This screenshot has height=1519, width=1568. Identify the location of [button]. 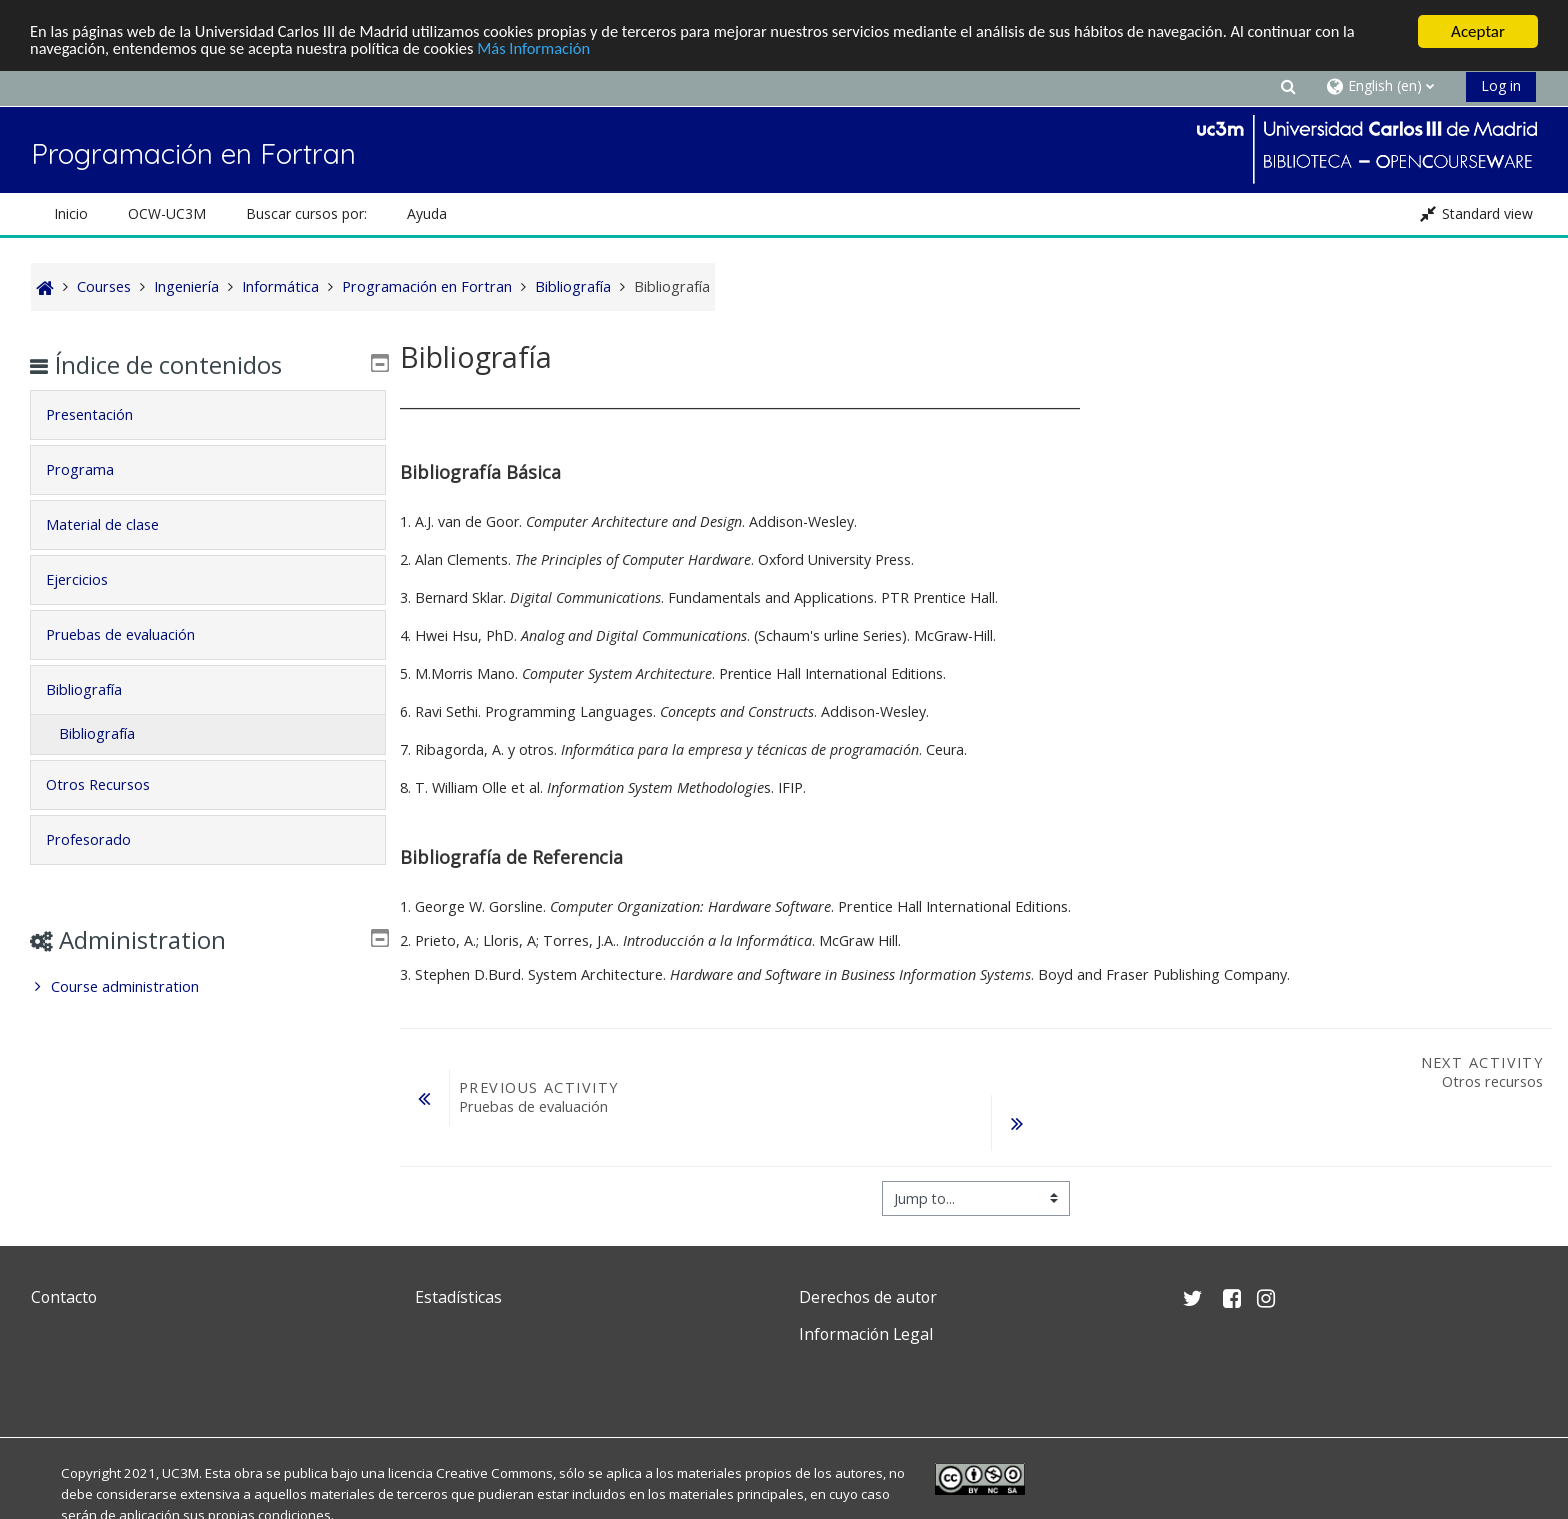
(1288, 85).